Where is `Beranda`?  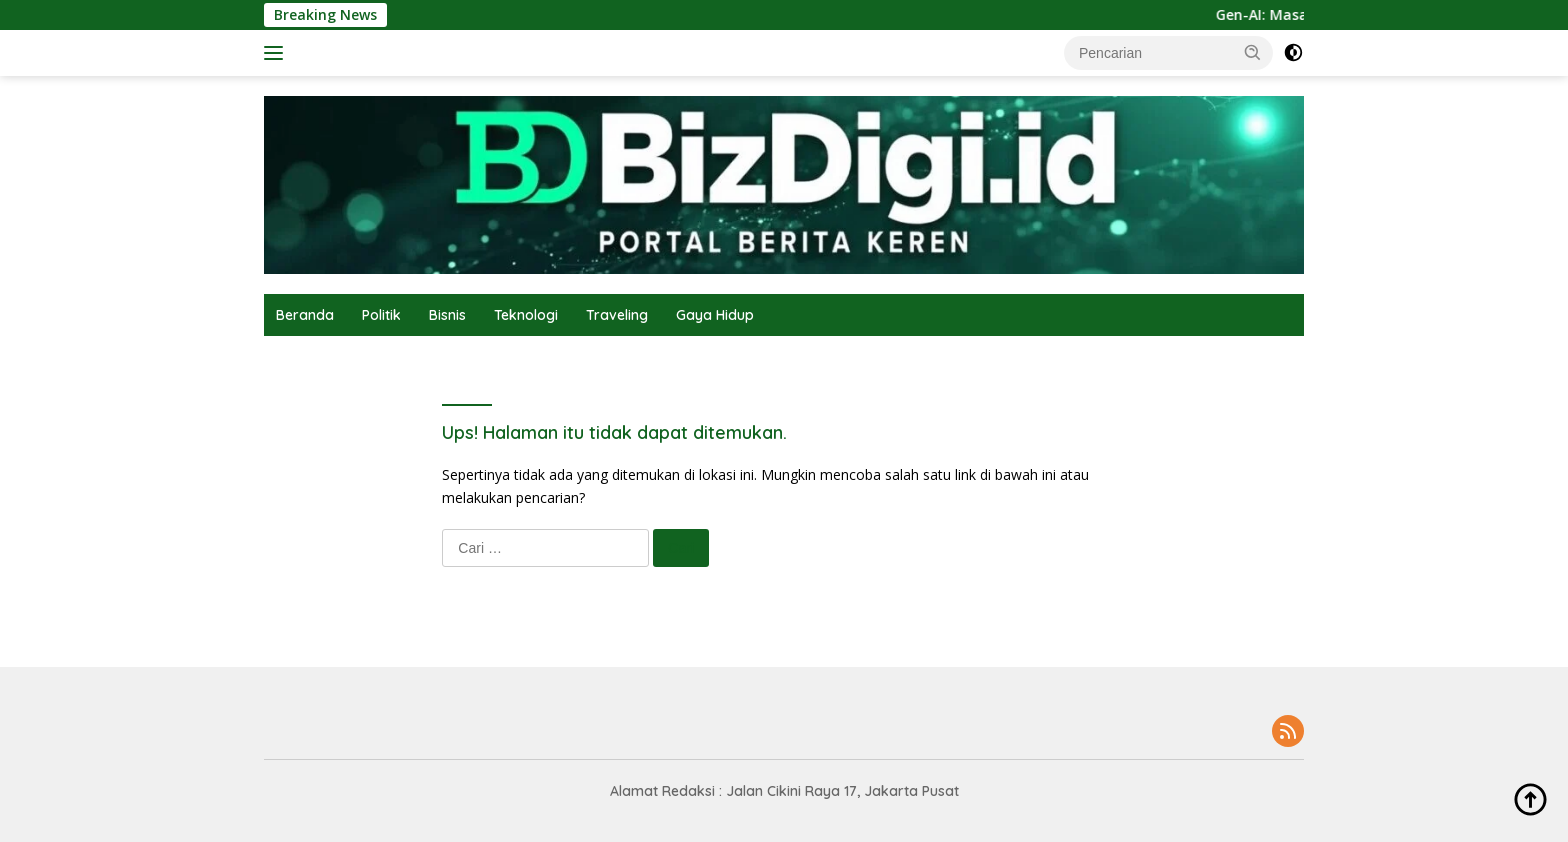
Beranda is located at coordinates (305, 315).